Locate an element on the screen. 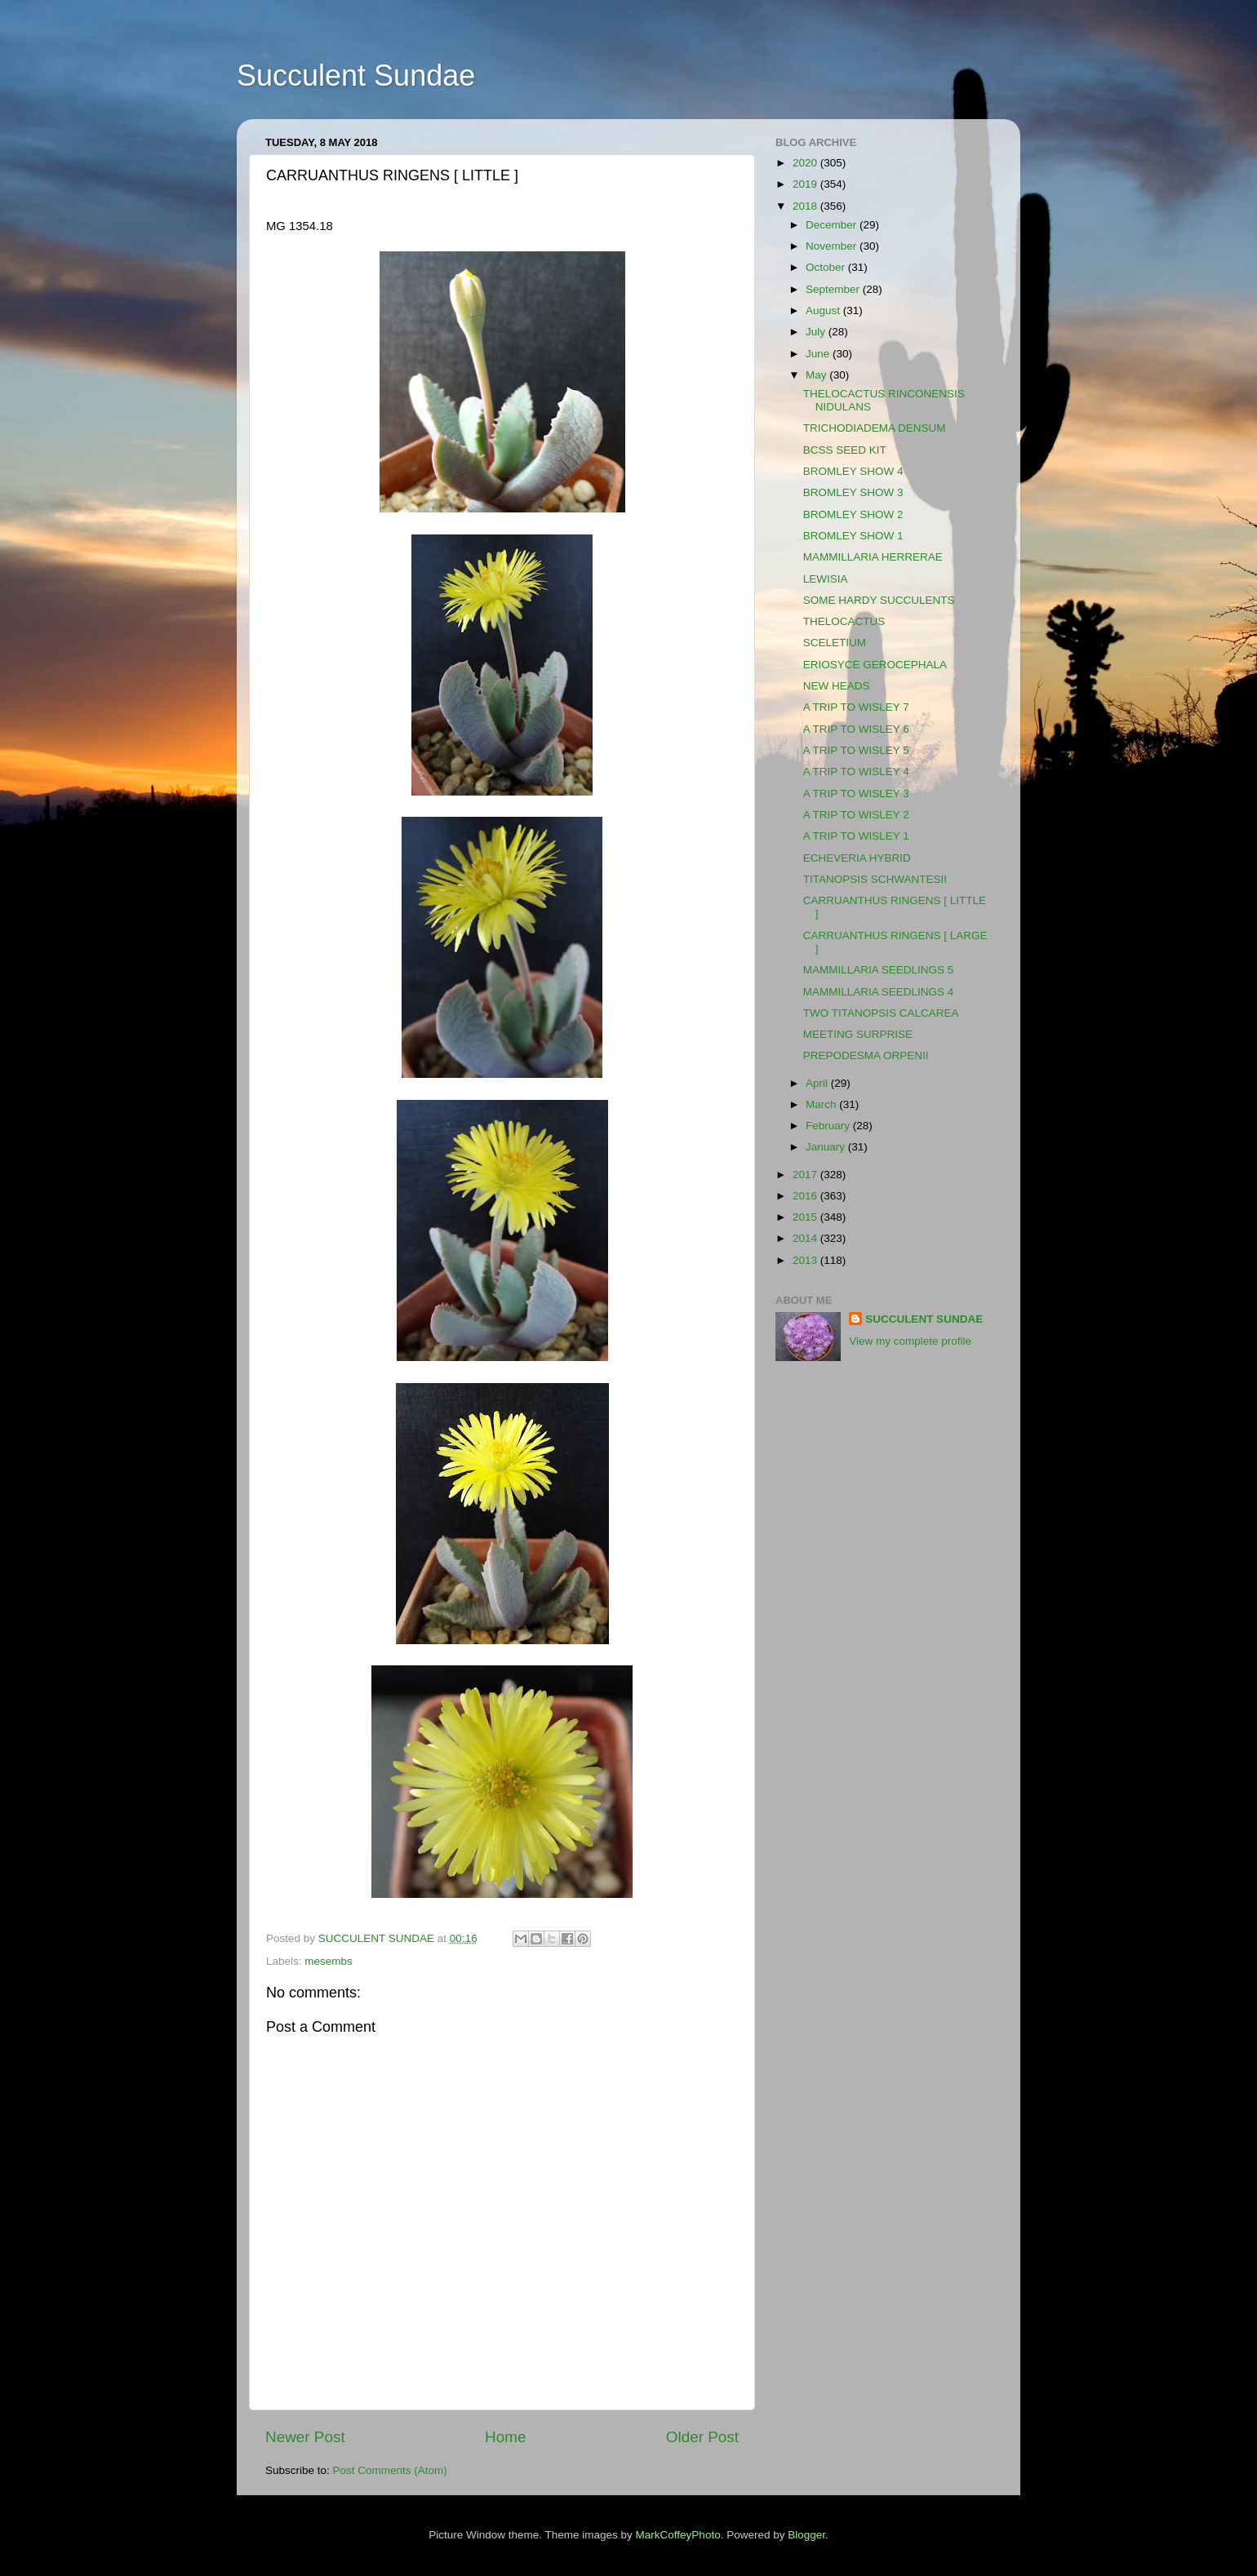 The width and height of the screenshot is (1257, 2576). View my complete profile is located at coordinates (910, 1341).